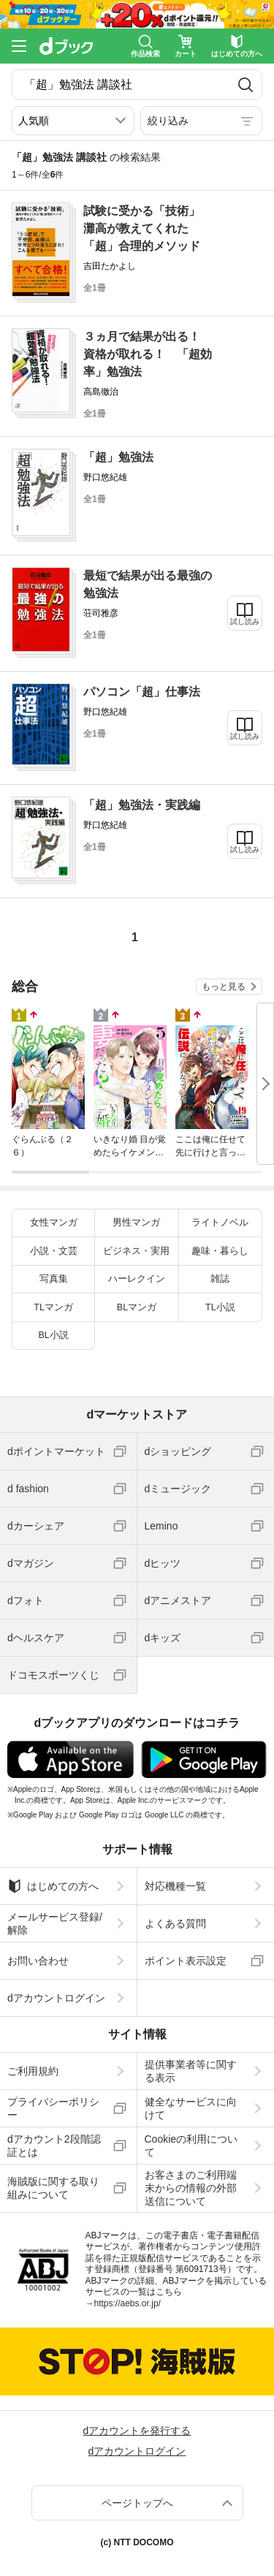  What do you see at coordinates (191, 2145) in the screenshot?
I see `Cookieの利用について` at bounding box center [191, 2145].